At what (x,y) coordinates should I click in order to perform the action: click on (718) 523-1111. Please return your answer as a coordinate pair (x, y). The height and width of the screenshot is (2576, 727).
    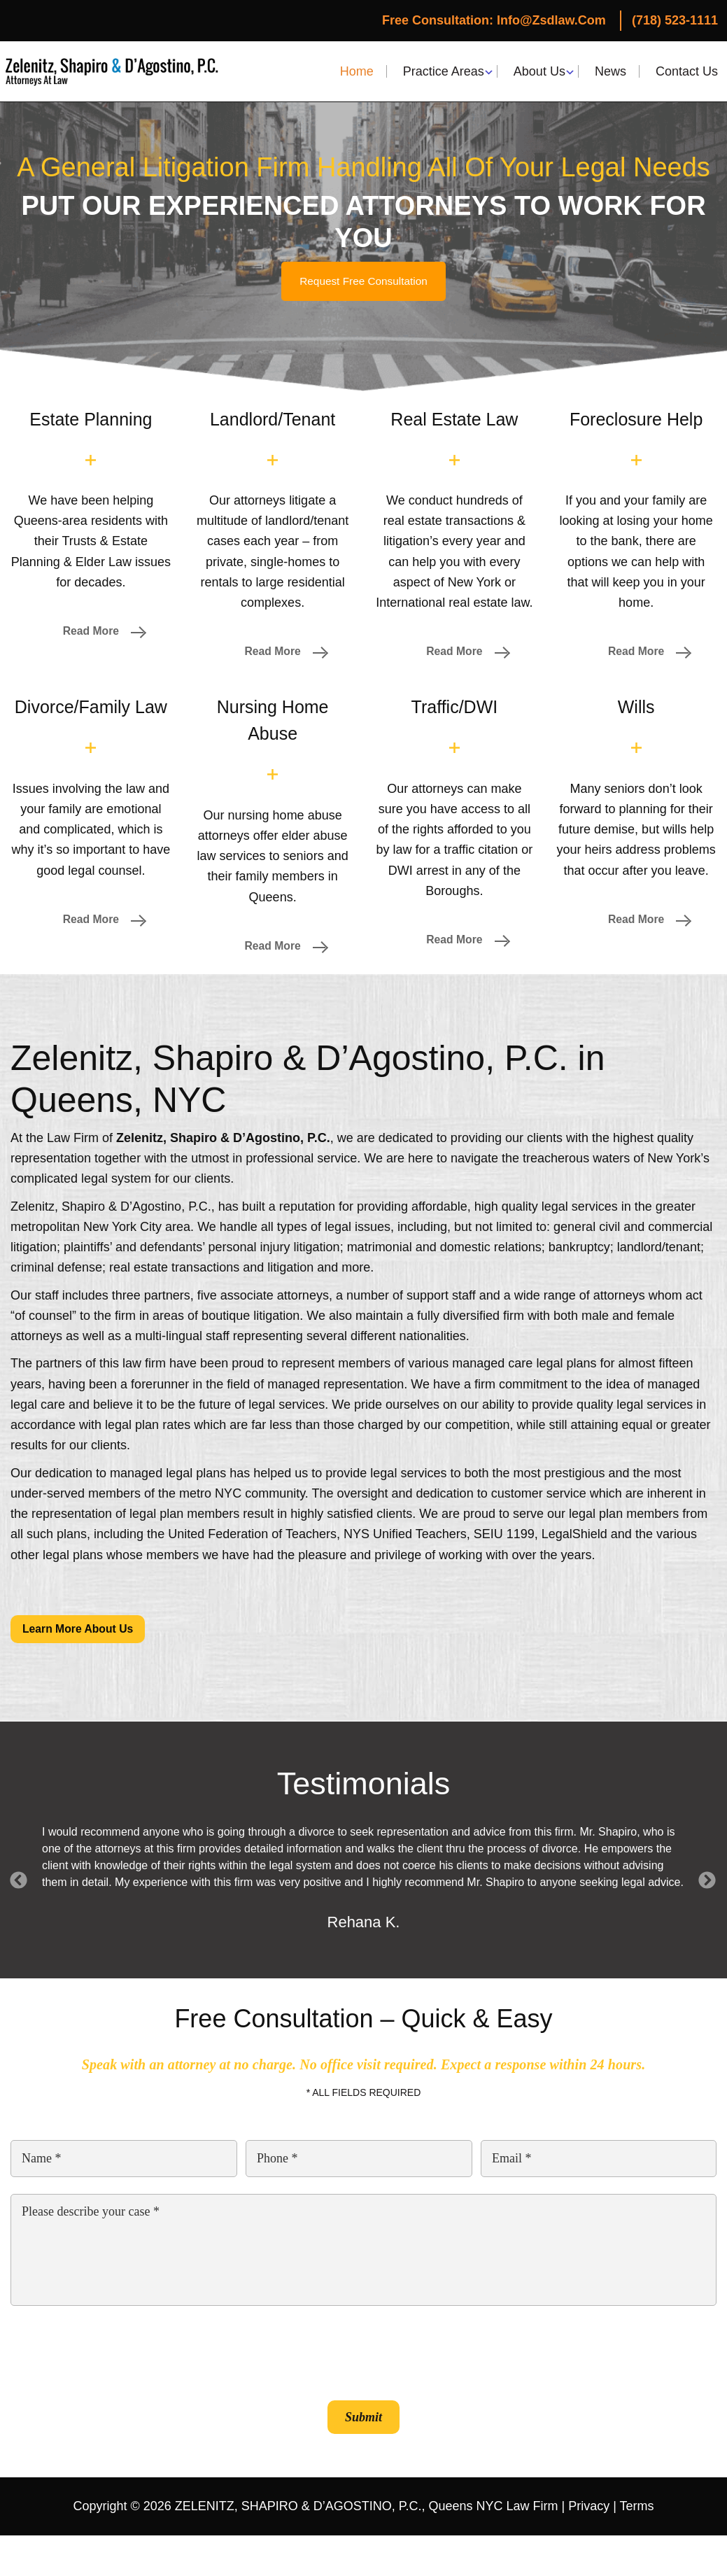
    Looking at the image, I should click on (675, 20).